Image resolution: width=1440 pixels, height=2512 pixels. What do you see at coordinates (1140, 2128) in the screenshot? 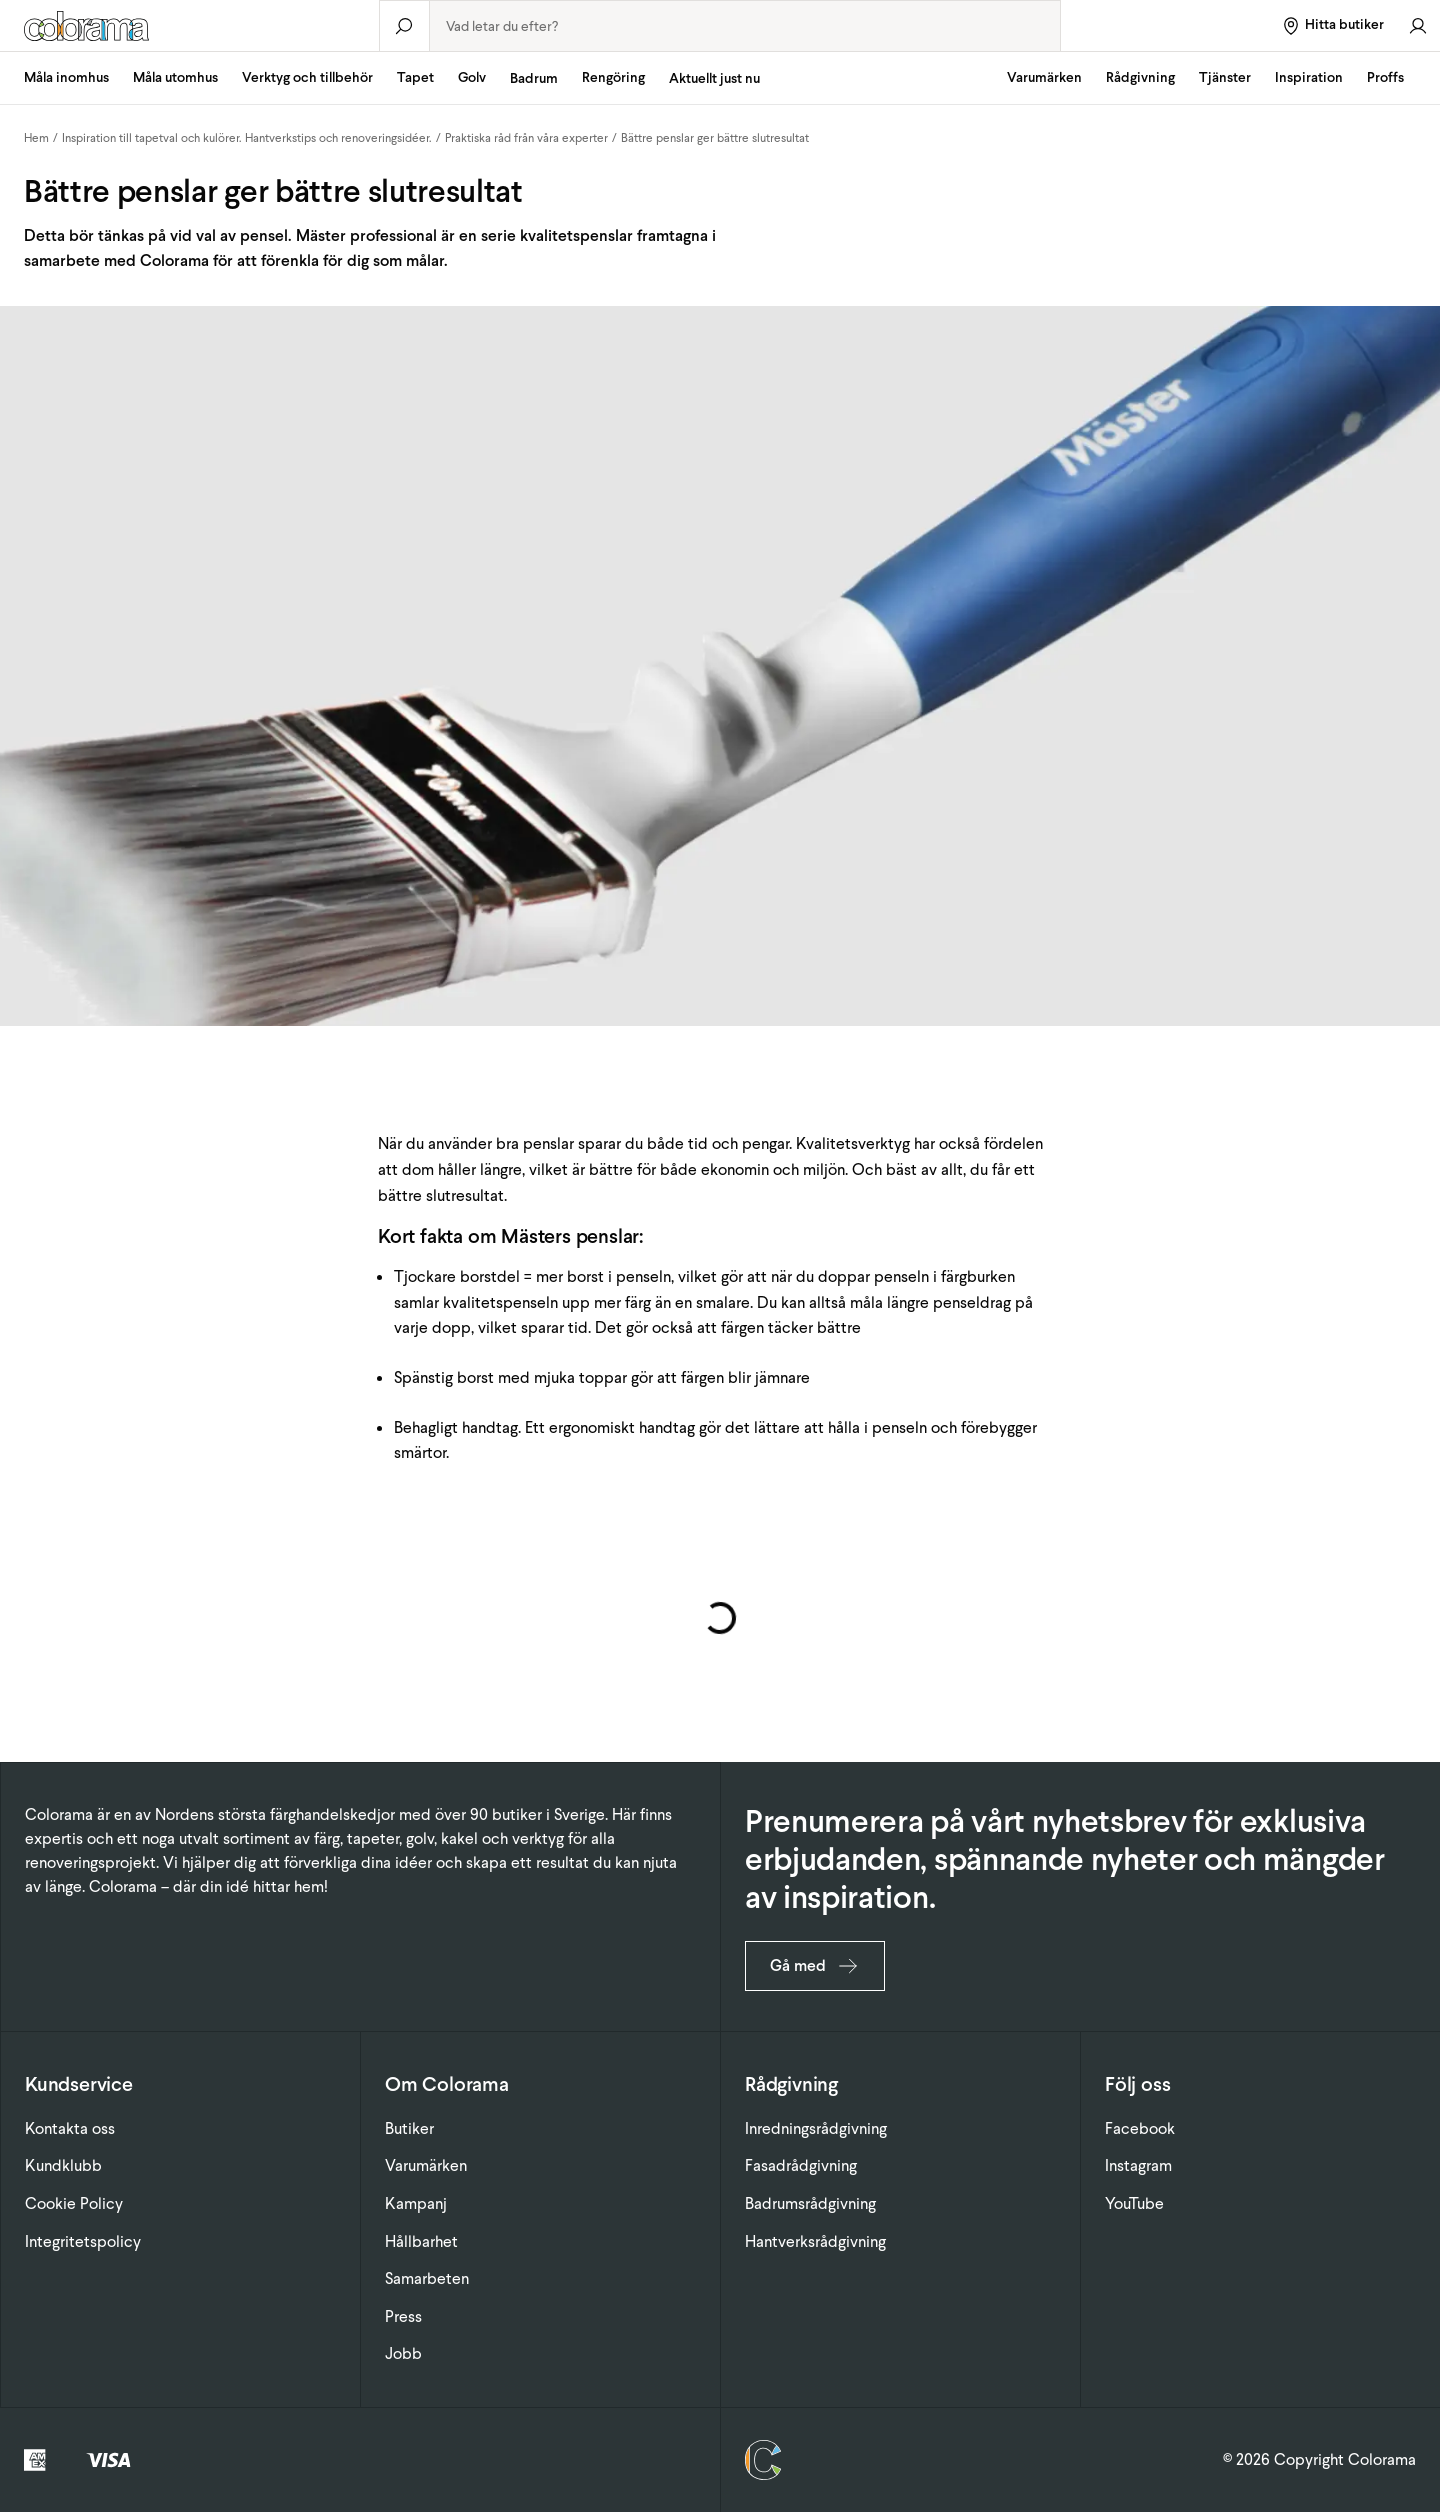
I see `Facebook` at bounding box center [1140, 2128].